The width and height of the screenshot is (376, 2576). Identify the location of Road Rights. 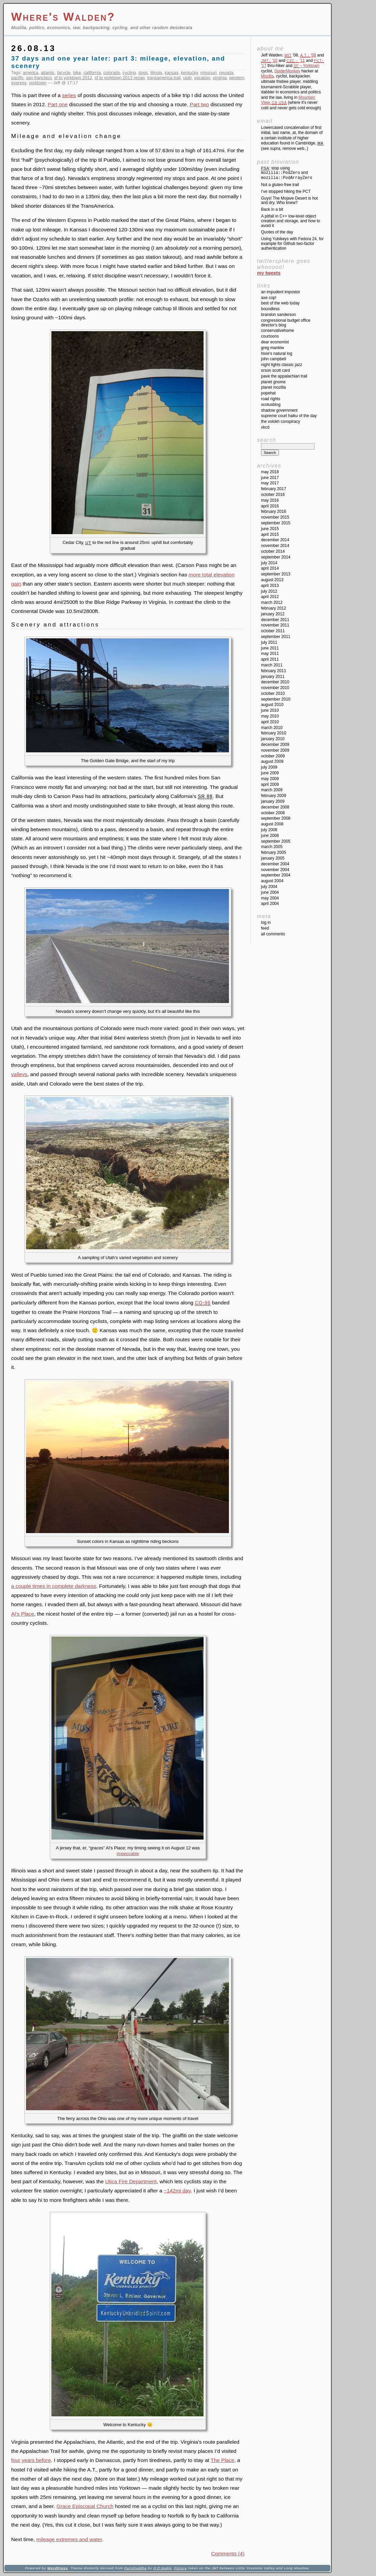
(270, 398).